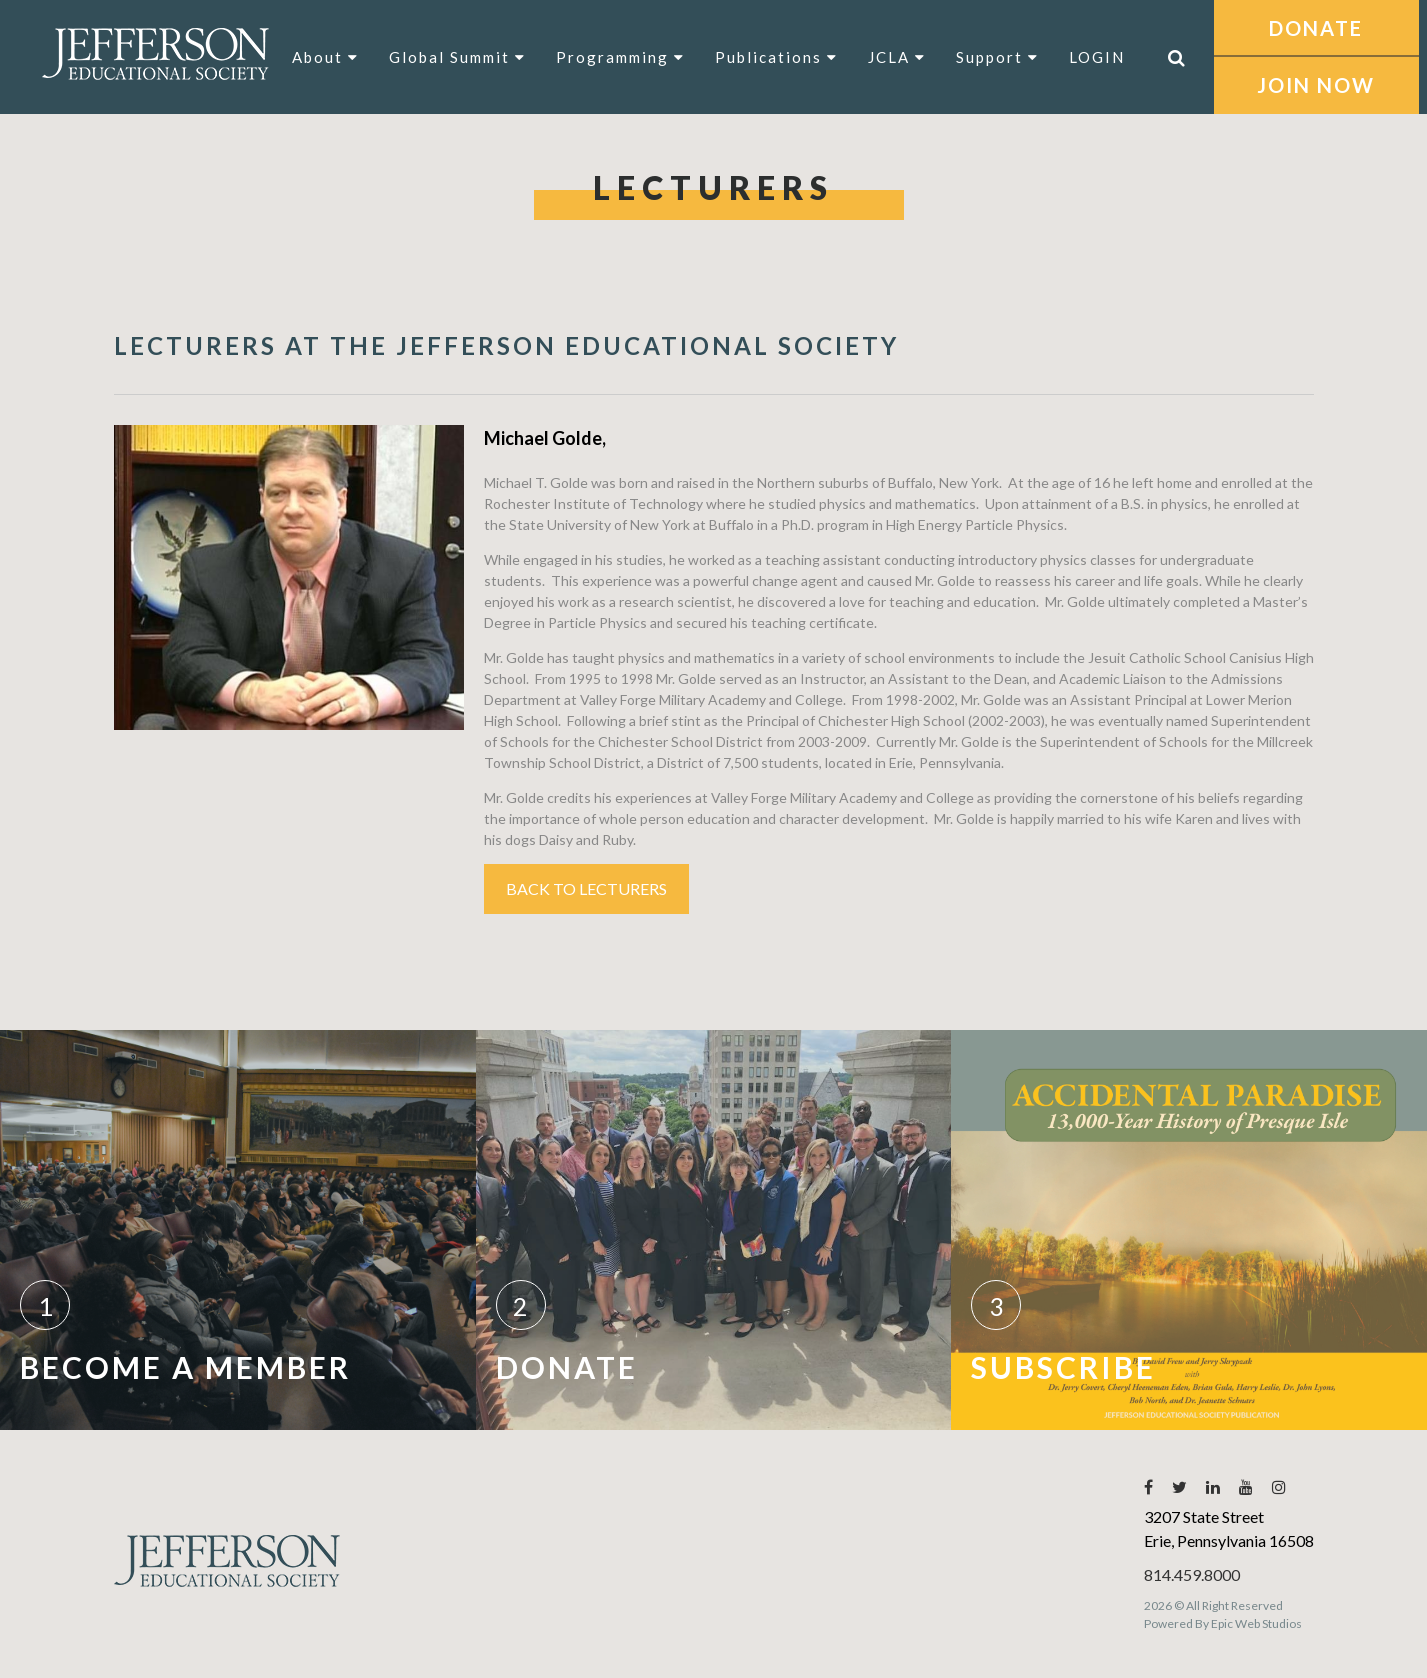 Image resolution: width=1427 pixels, height=1678 pixels. I want to click on JOIN NOW, so click(1316, 85).